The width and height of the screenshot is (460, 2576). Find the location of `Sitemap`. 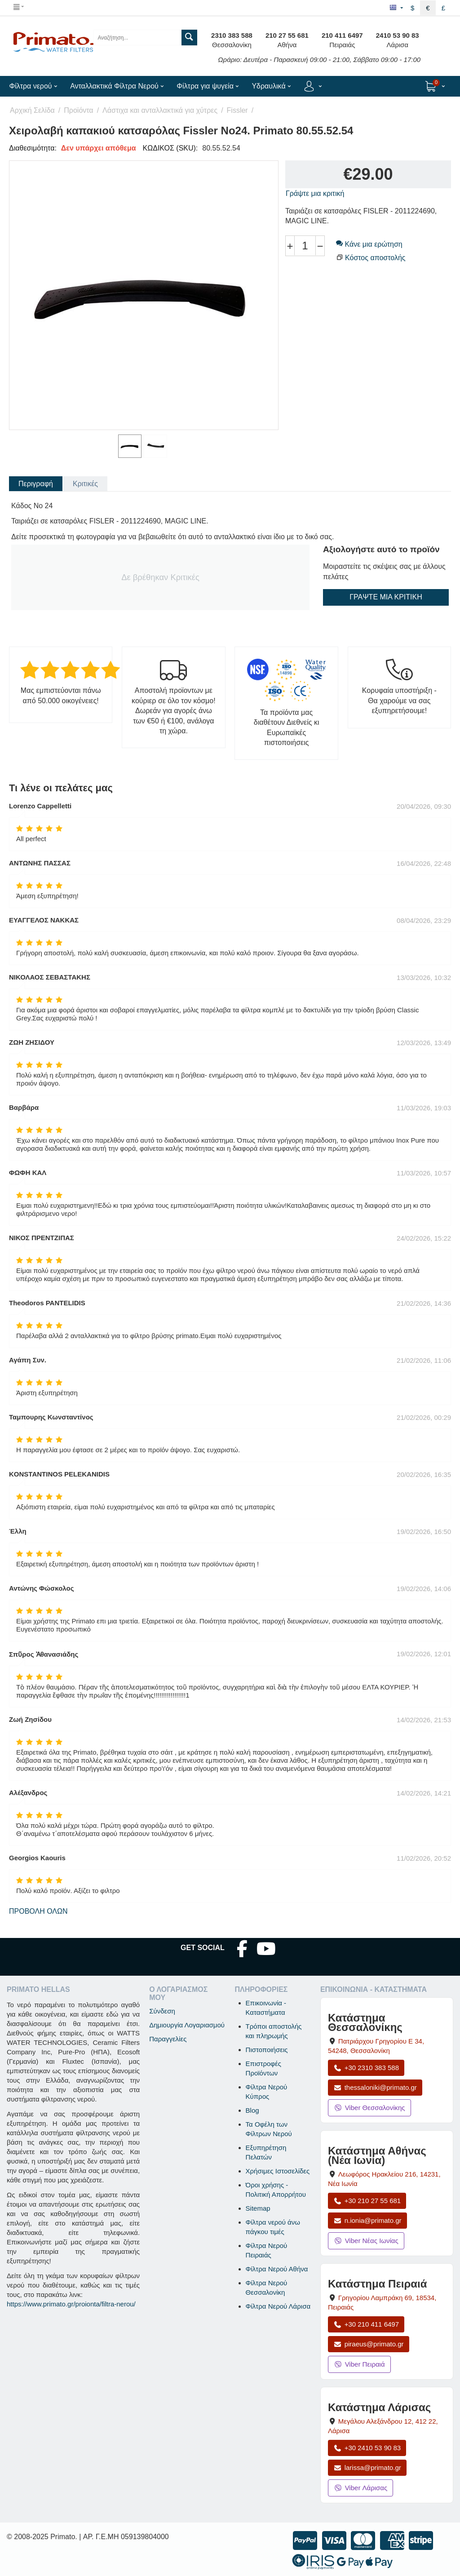

Sitemap is located at coordinates (258, 2208).